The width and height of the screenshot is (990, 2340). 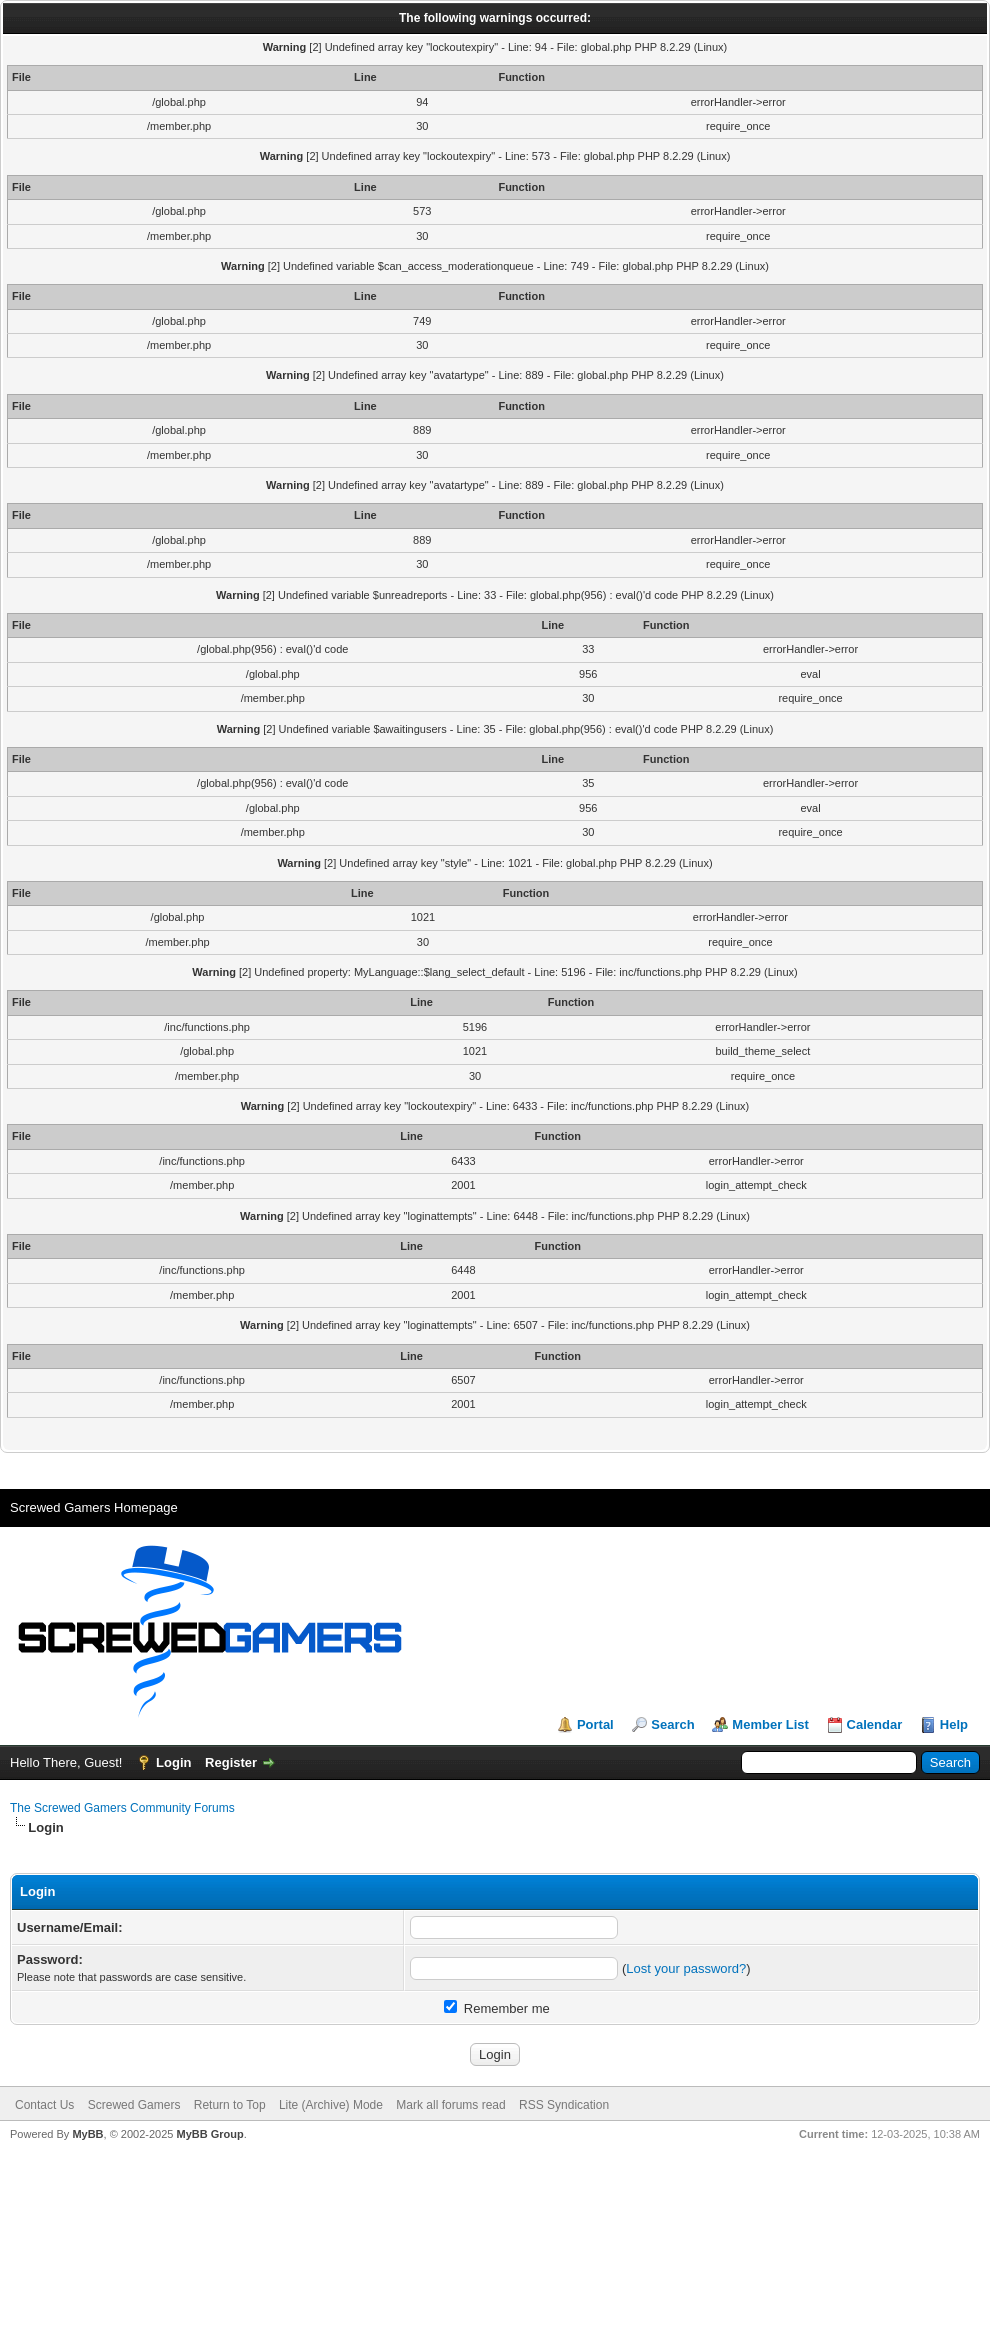 I want to click on Calendar, so click(x=875, y=1724).